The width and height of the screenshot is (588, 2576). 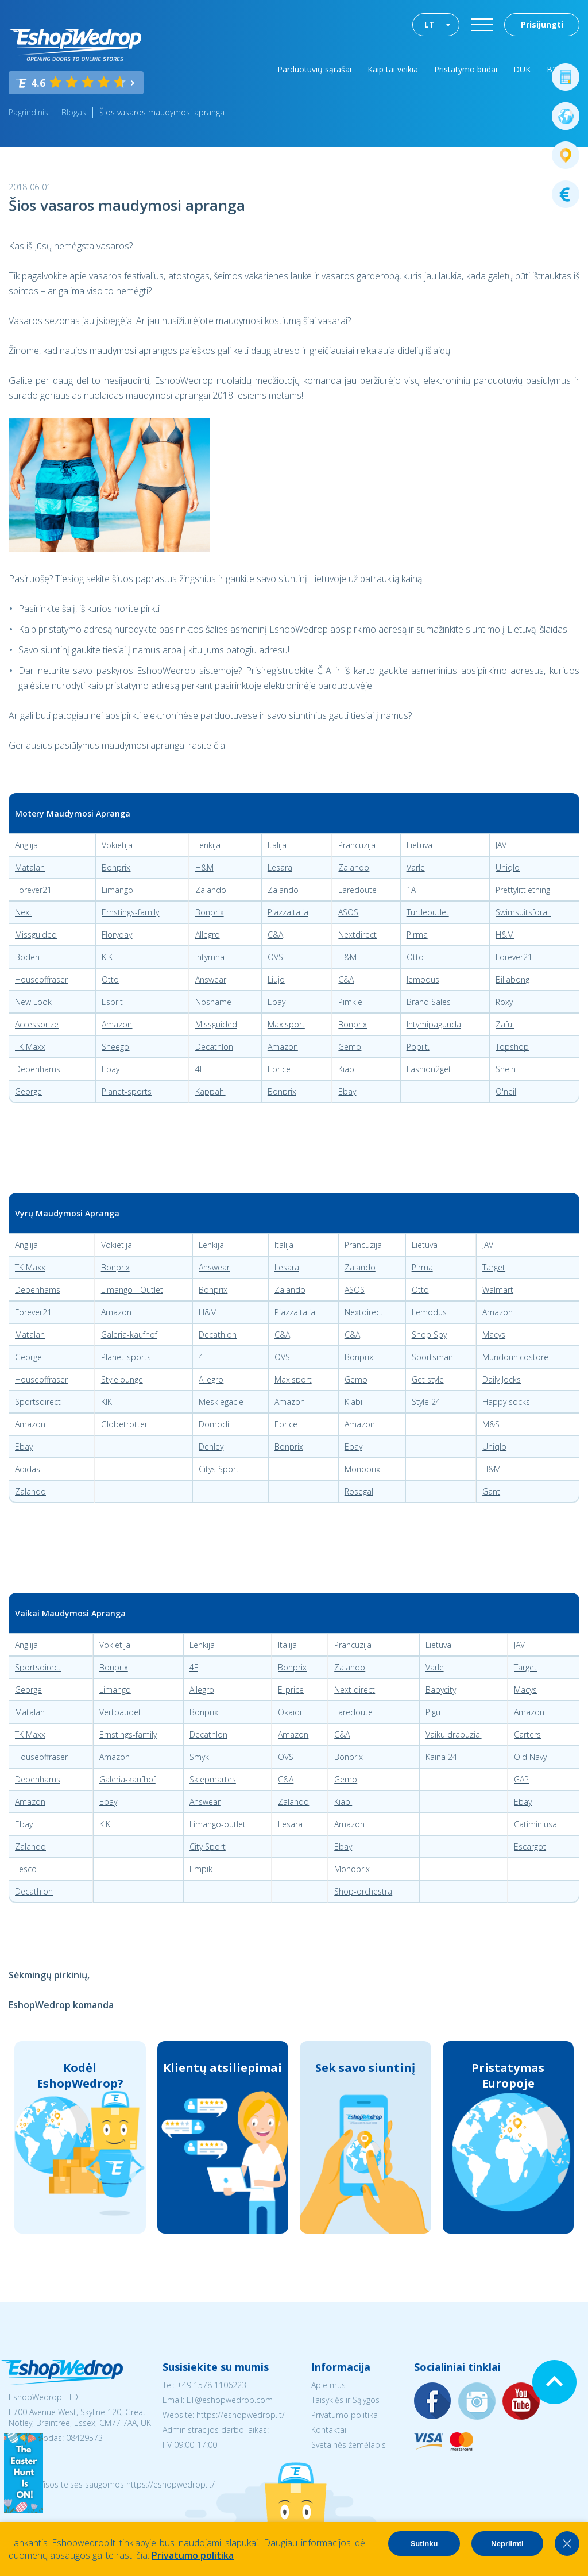 What do you see at coordinates (441, 1756) in the screenshot?
I see `Kaina 24` at bounding box center [441, 1756].